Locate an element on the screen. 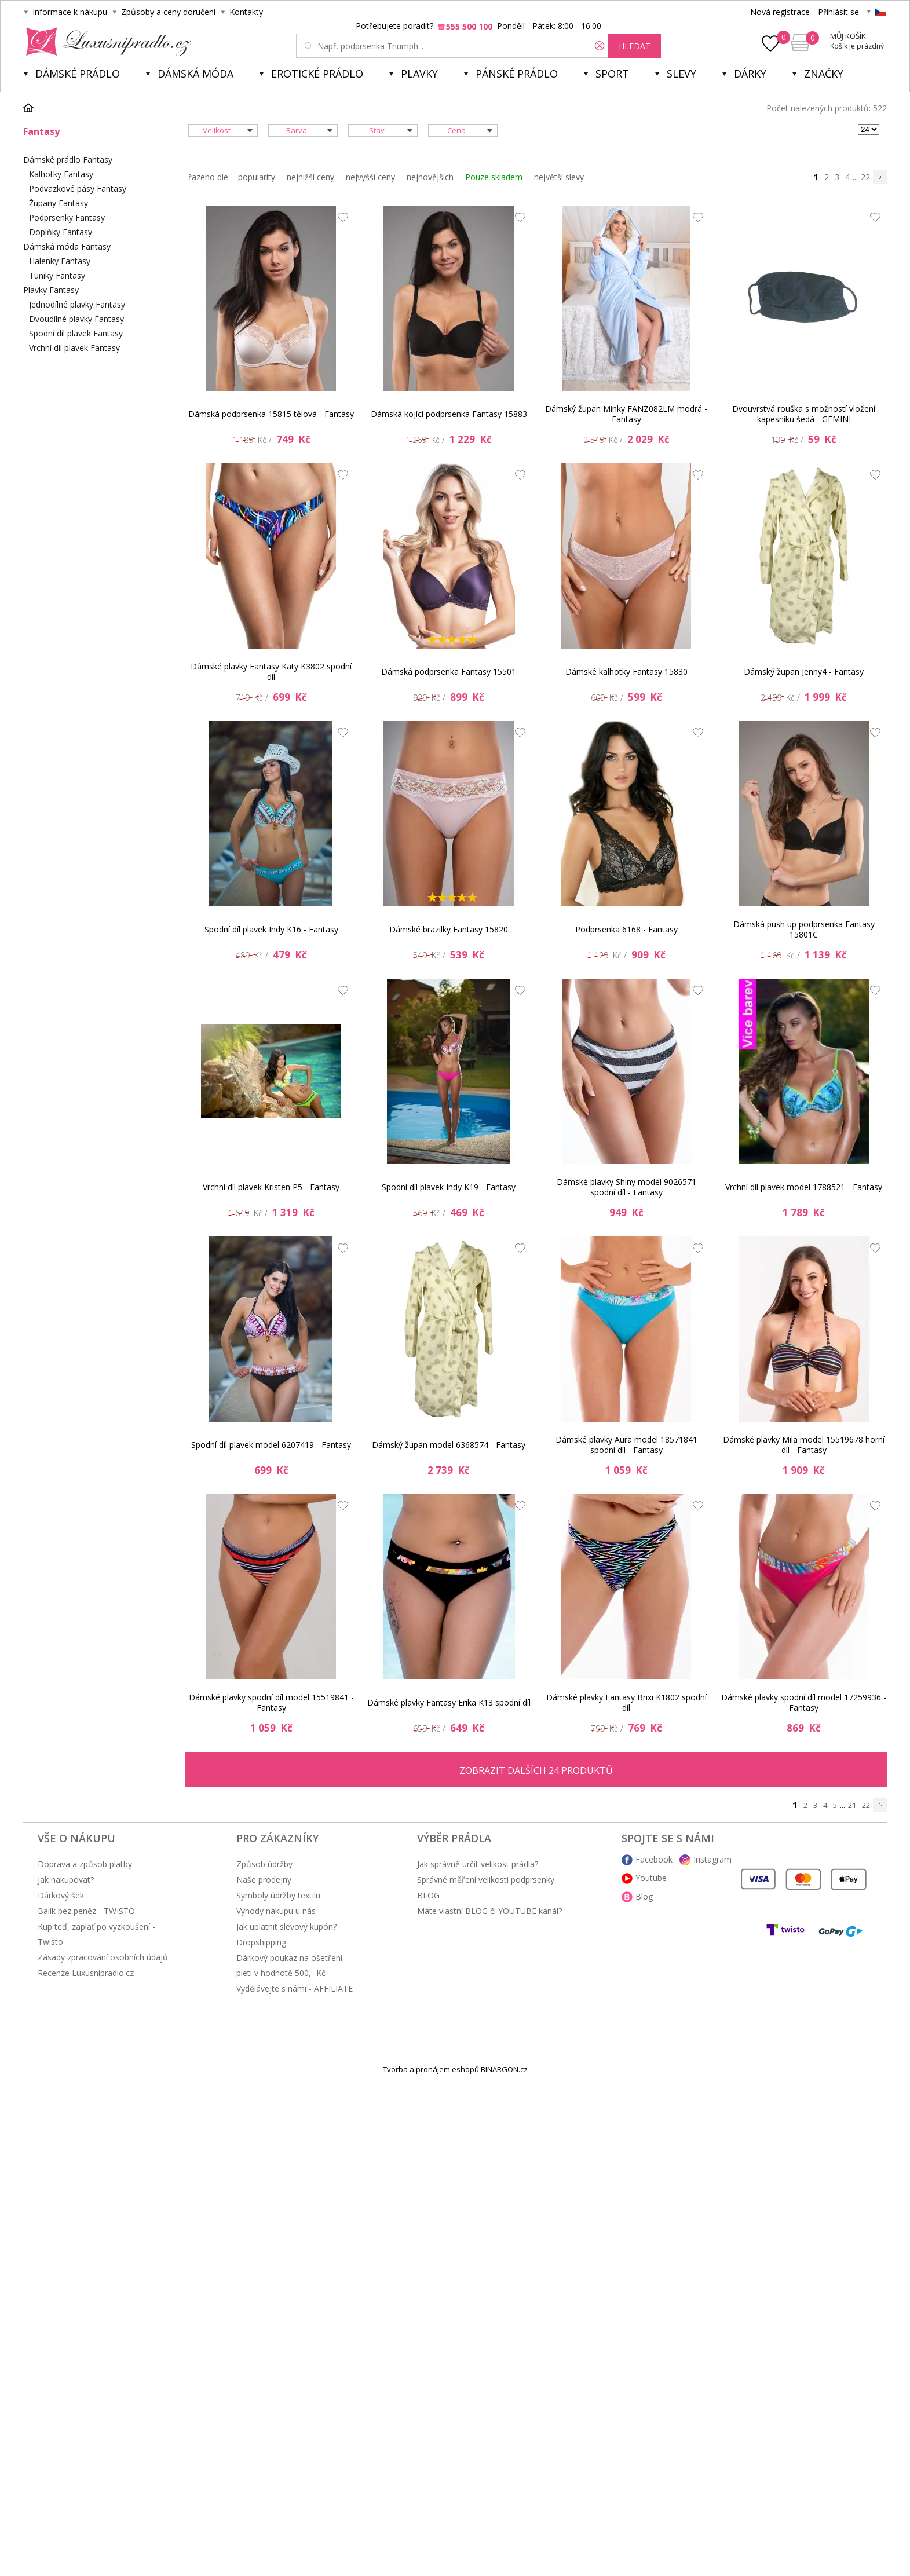 The height and width of the screenshot is (2576, 910). Dámské plavky Fantasy Brixi K1802 spodní díl is located at coordinates (626, 1702).